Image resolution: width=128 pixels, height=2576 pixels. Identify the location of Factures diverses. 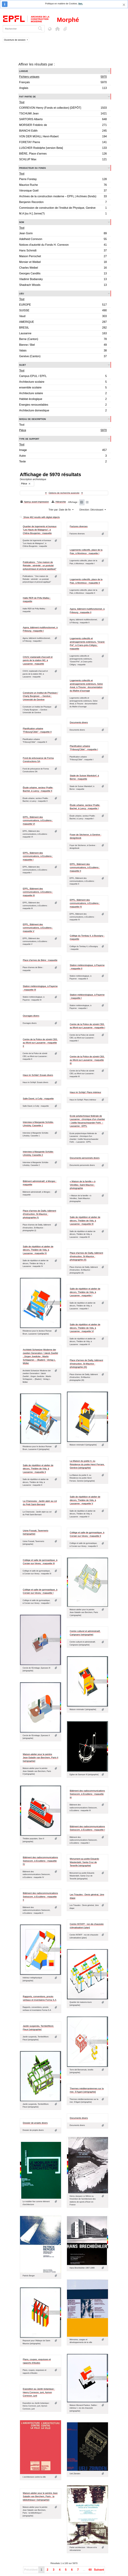
(79, 526).